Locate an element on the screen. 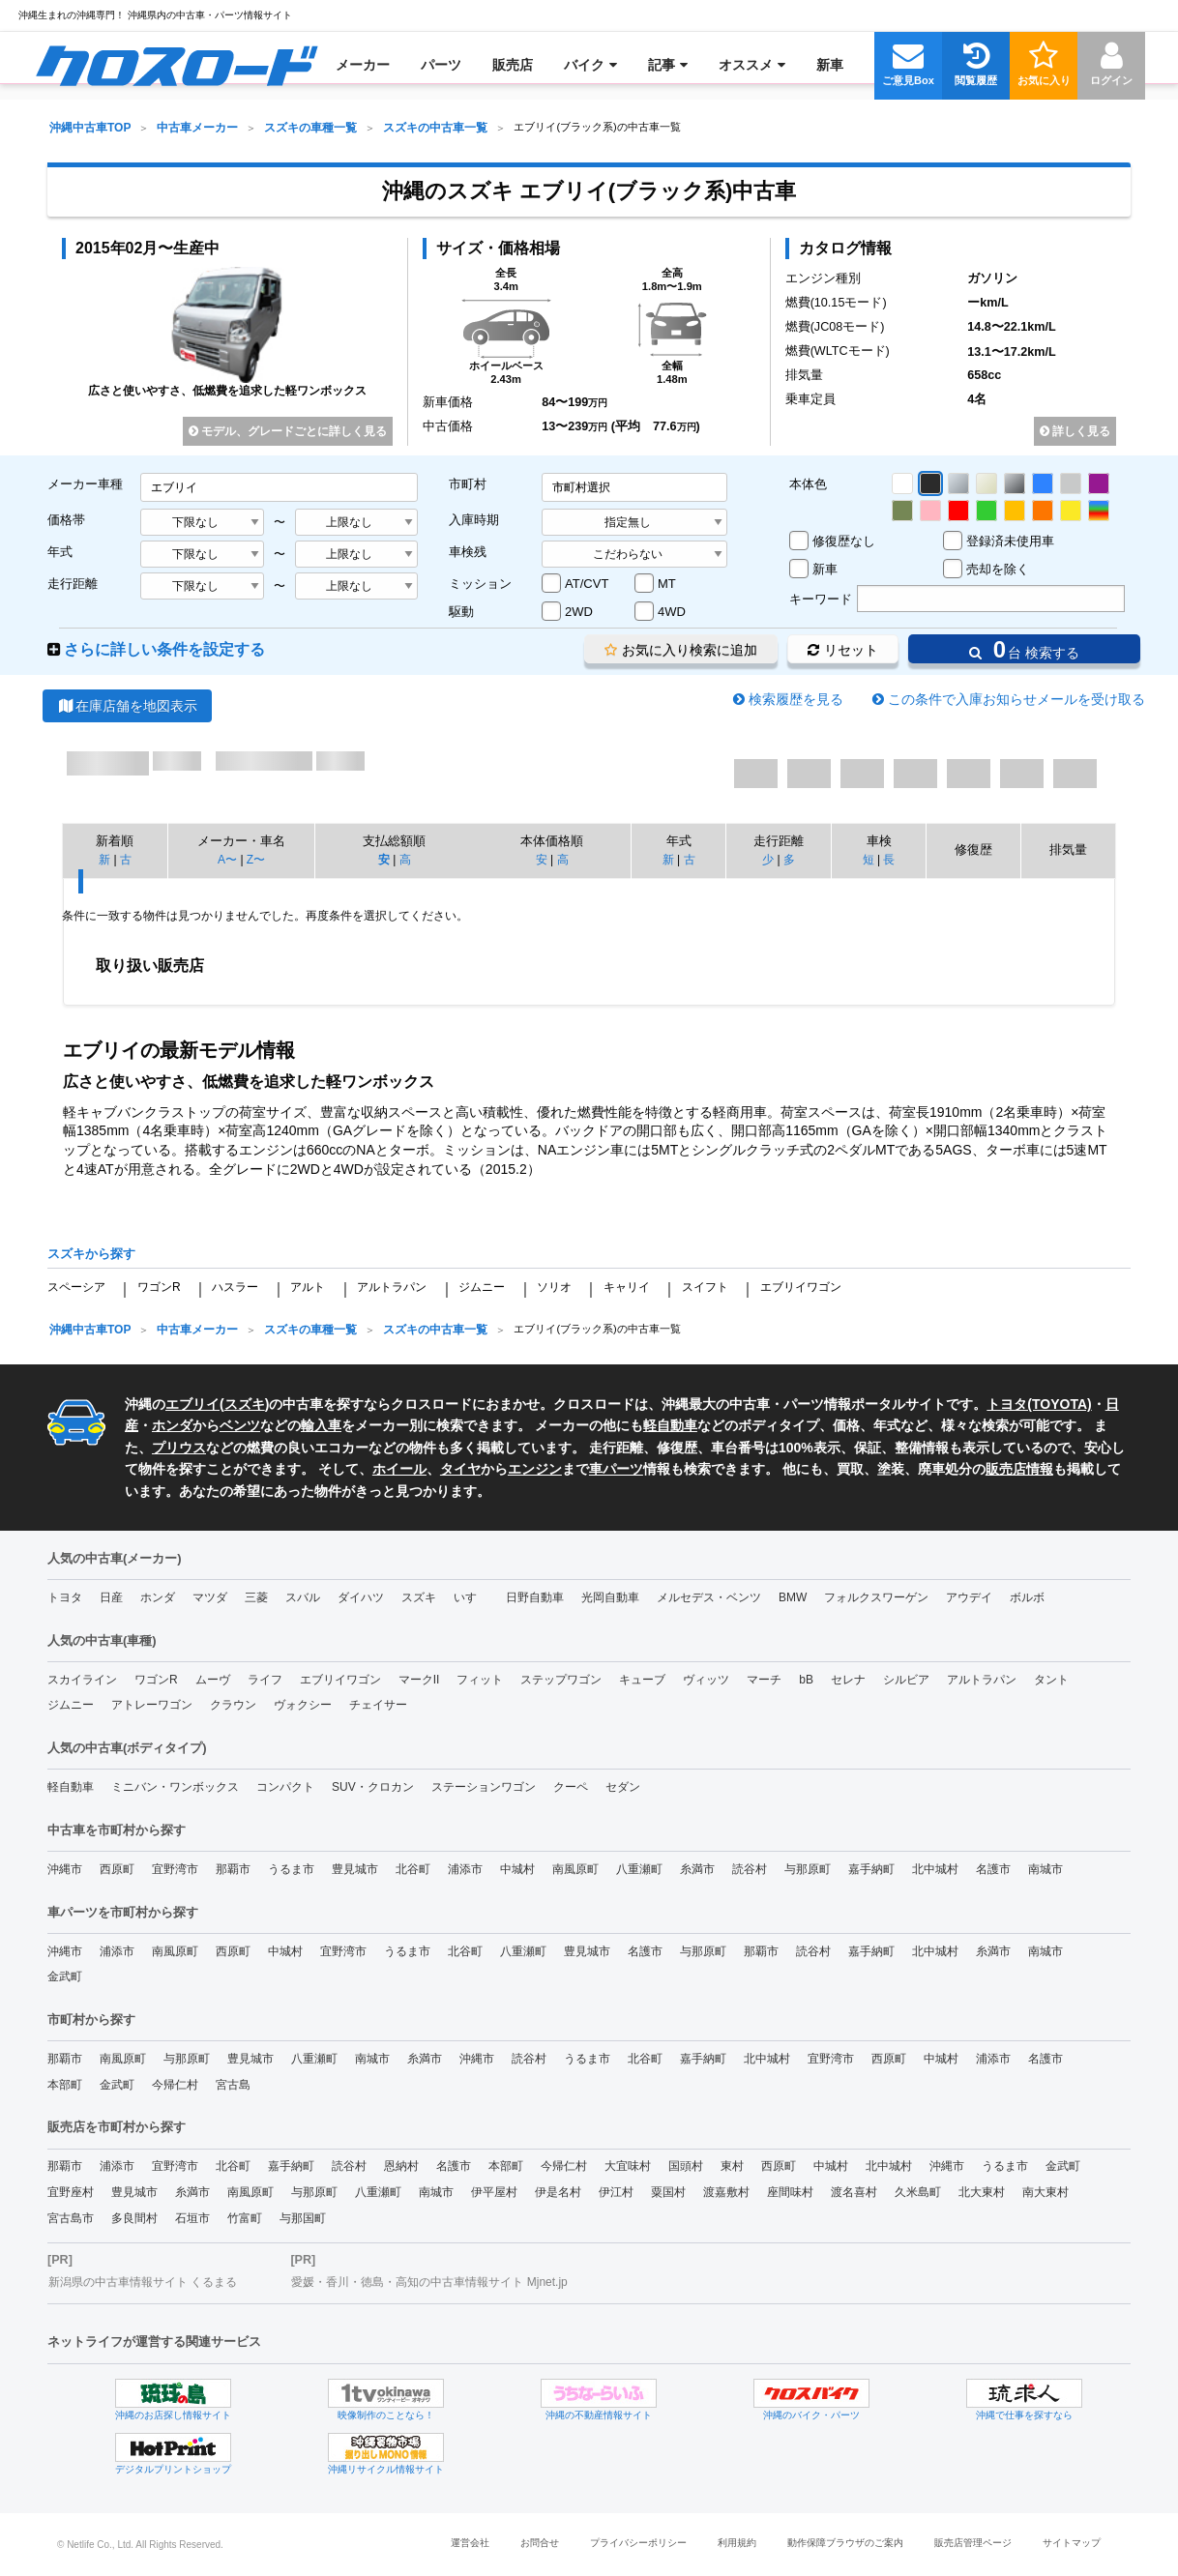 This screenshot has height=2576, width=1178. 糸満市 is located at coordinates (697, 1869).